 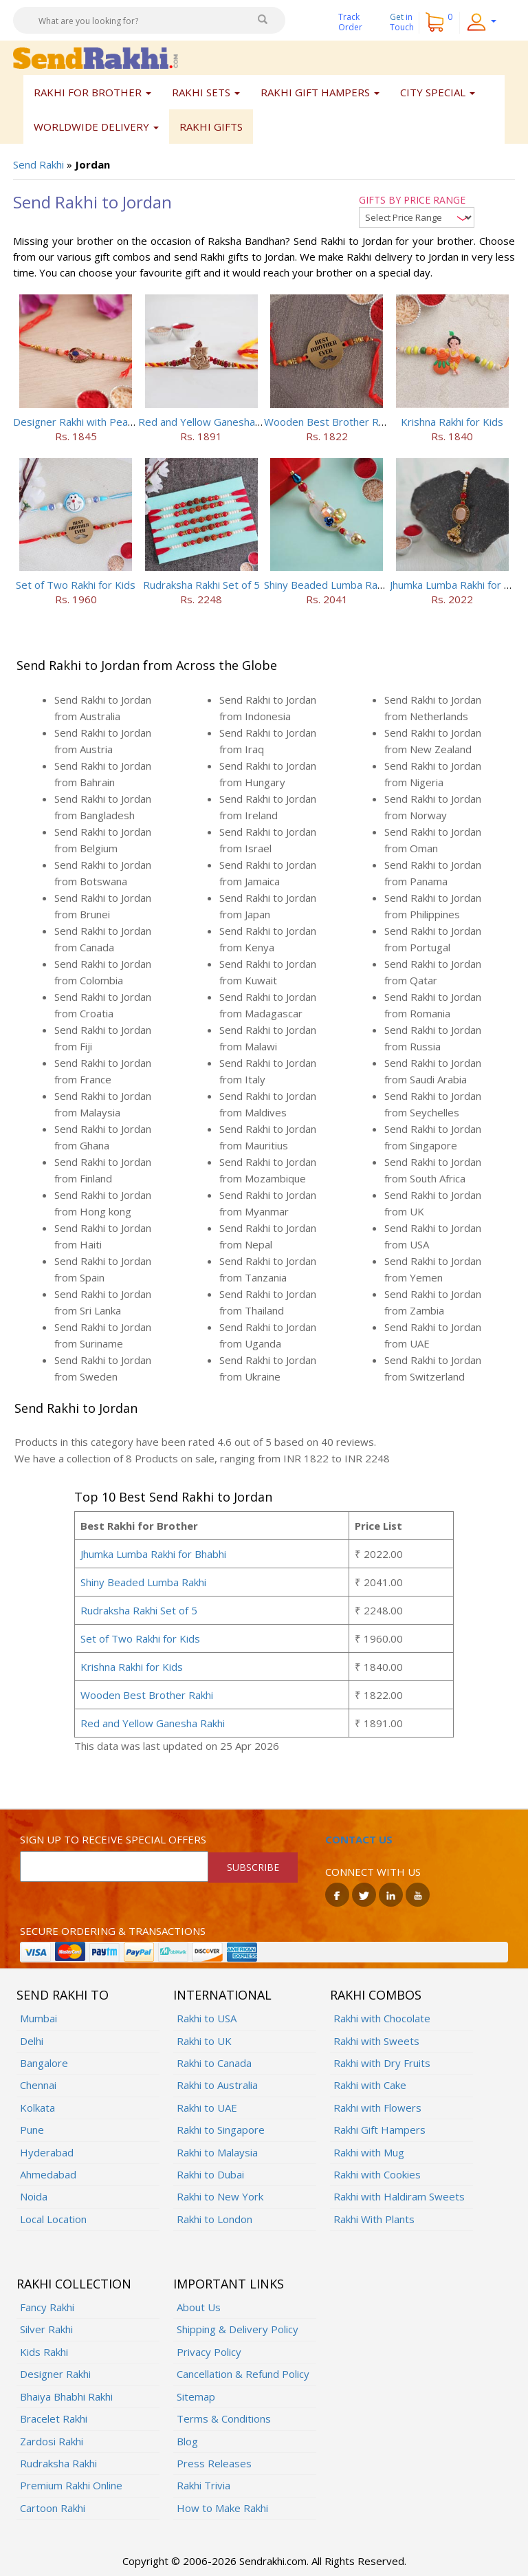 I want to click on Rakhi with Haldiram Sweets, so click(x=399, y=2196).